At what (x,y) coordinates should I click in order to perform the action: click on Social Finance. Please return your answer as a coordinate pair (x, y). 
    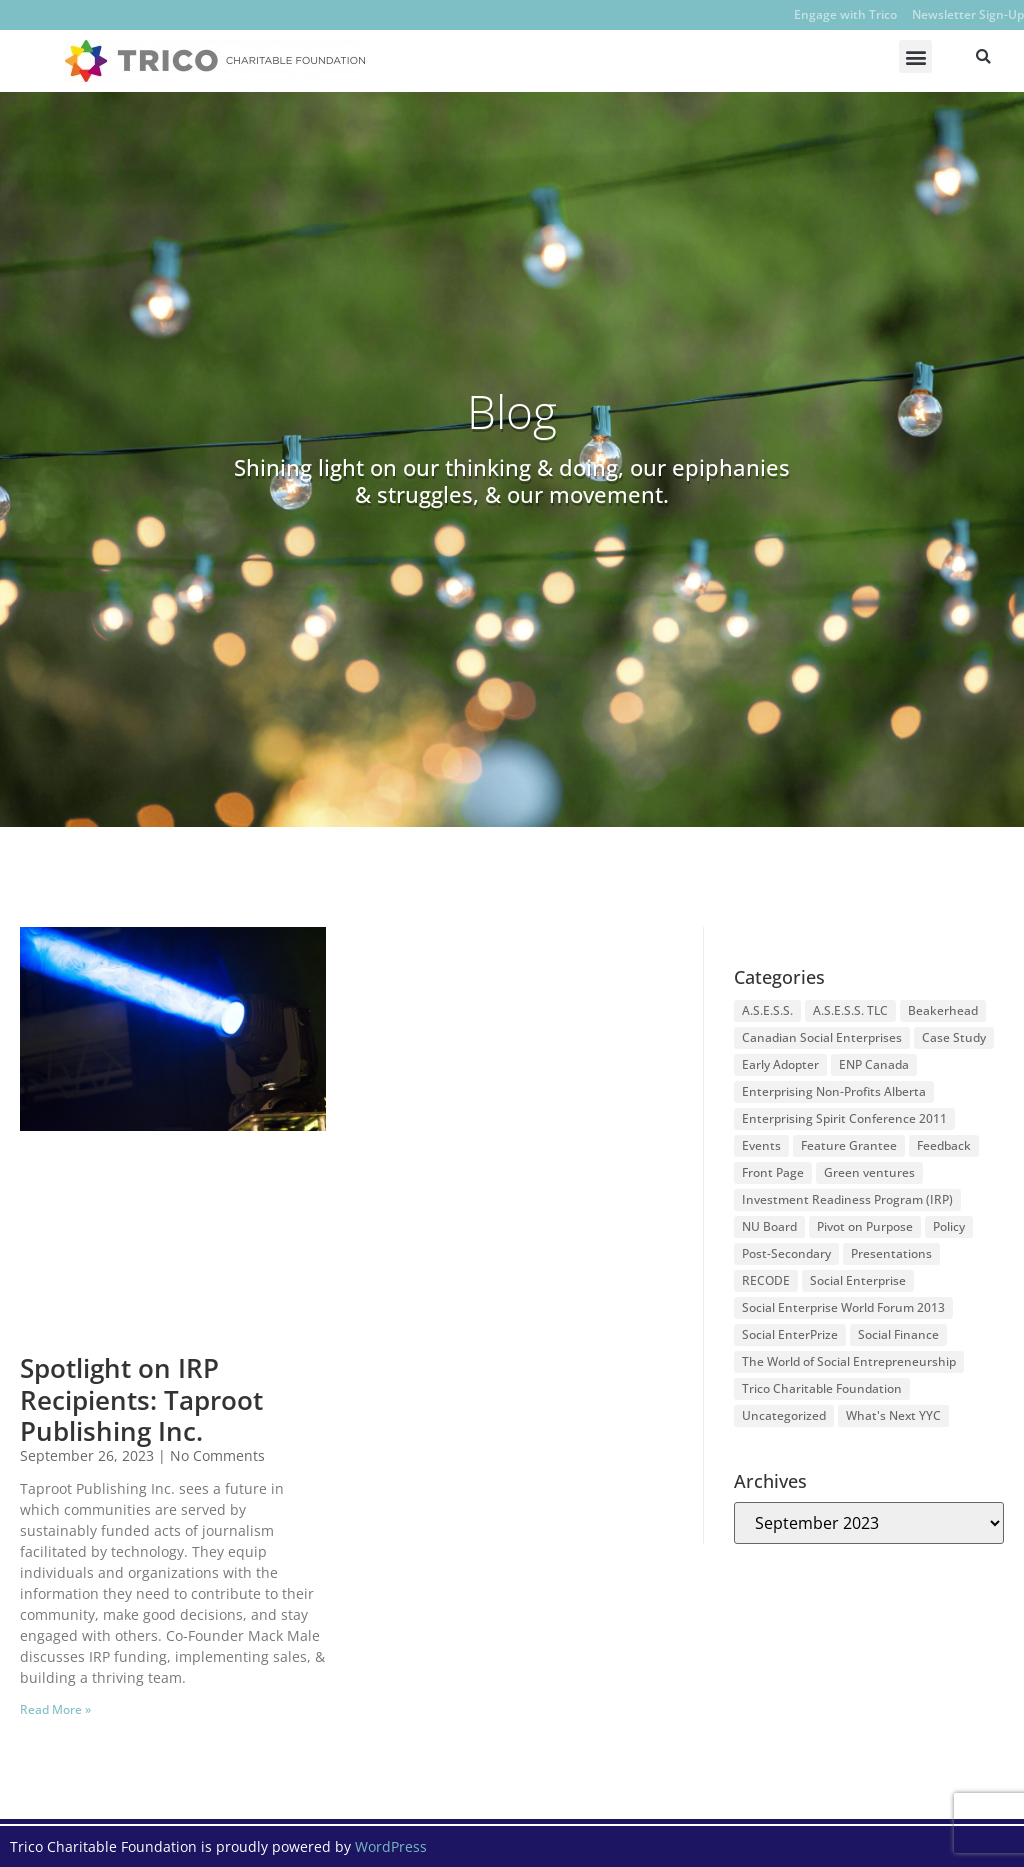
    Looking at the image, I should click on (898, 1334).